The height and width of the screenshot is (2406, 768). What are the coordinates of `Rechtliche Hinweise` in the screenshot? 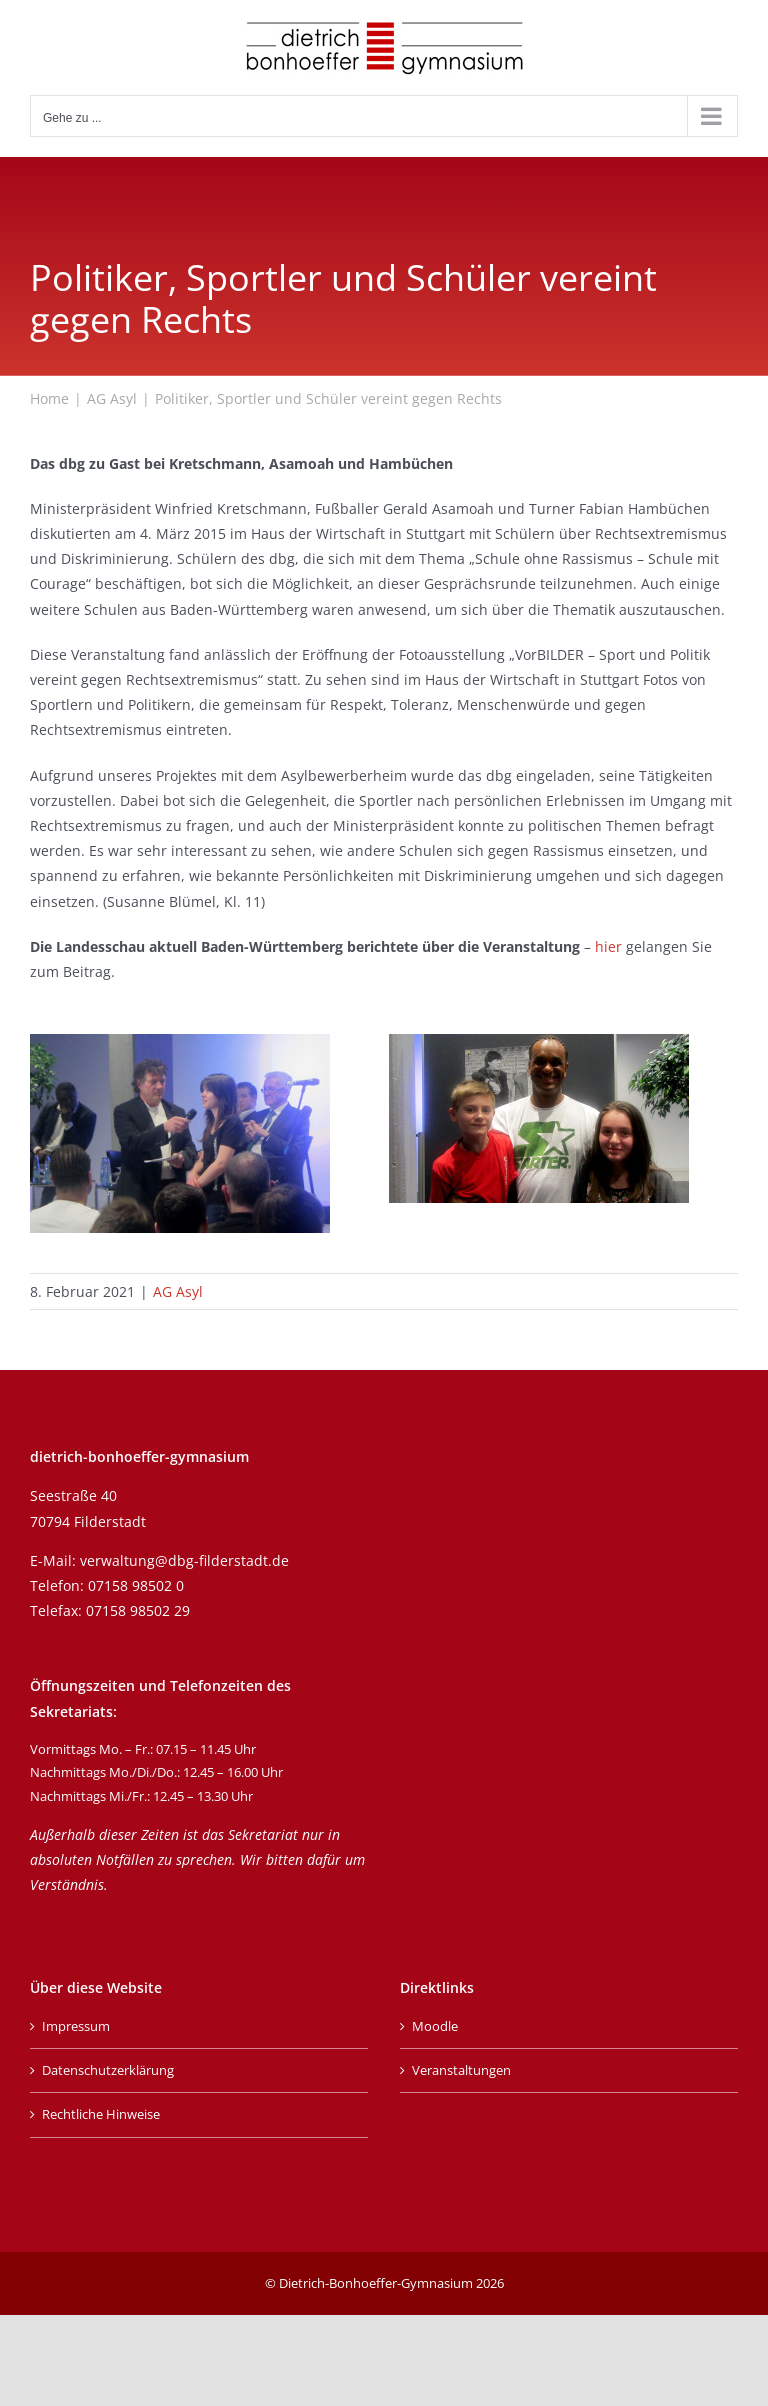 It's located at (101, 2114).